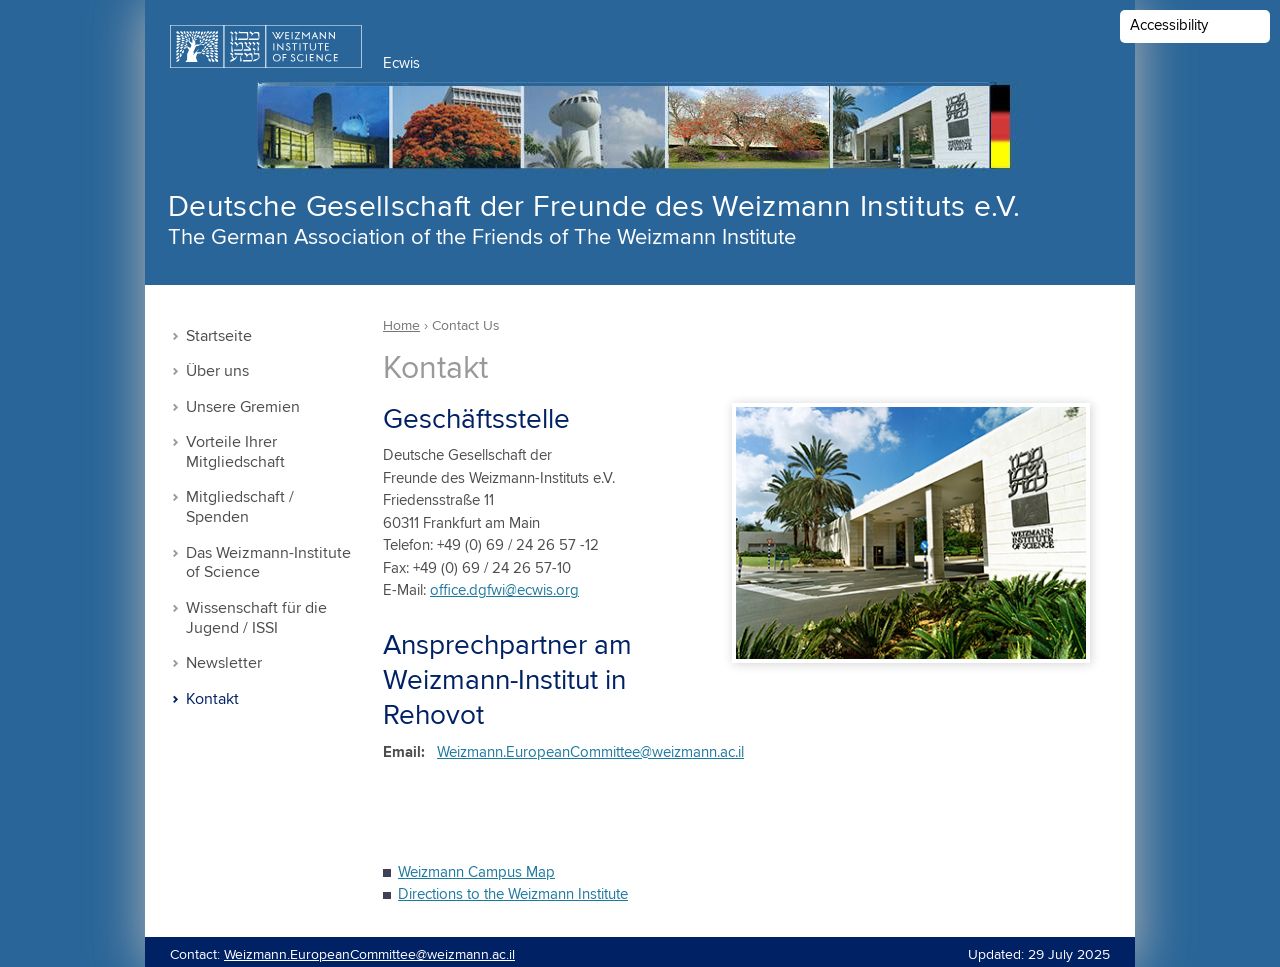  Describe the element at coordinates (224, 663) in the screenshot. I see `Newsletter` at that location.